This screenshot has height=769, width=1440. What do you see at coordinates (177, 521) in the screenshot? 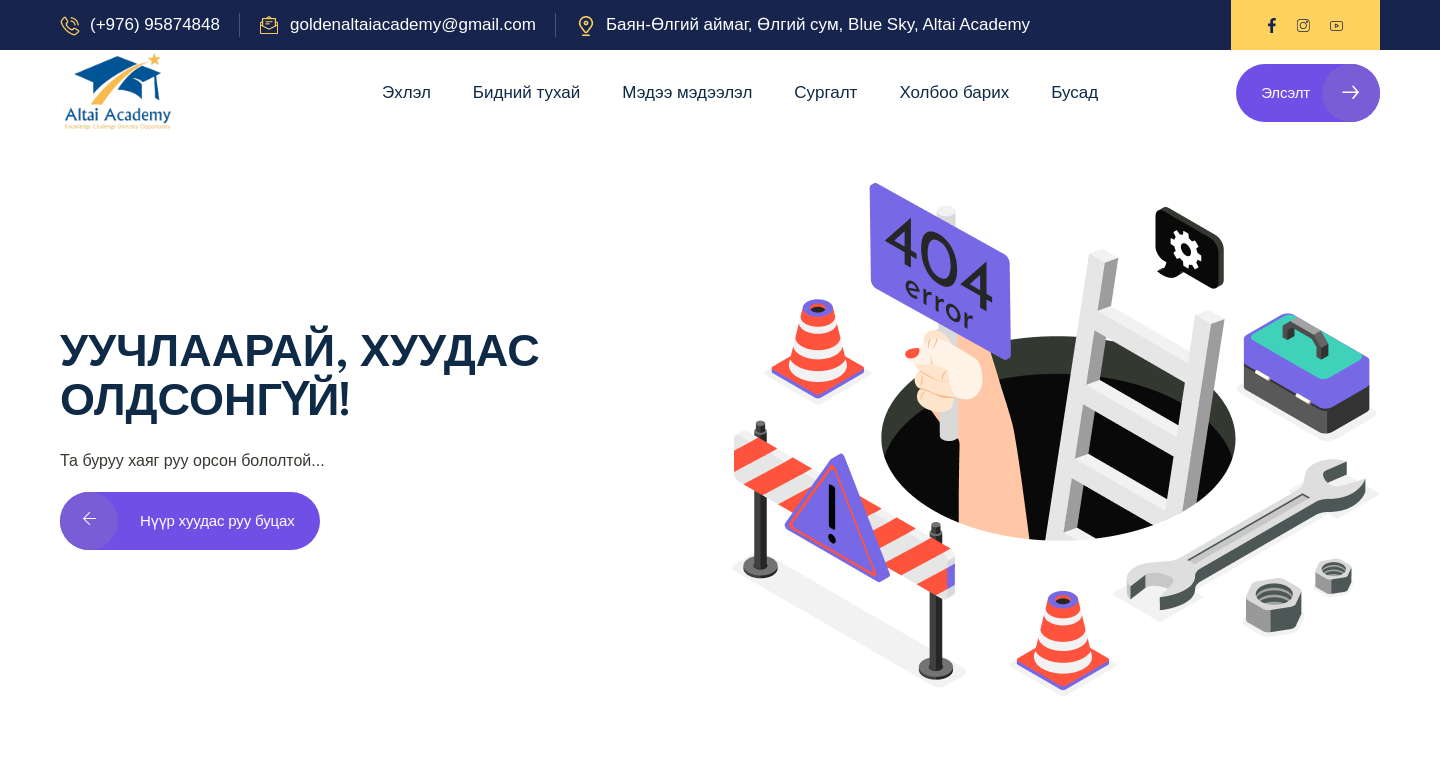
I see `Нүүр хуудас руу буцах` at bounding box center [177, 521].